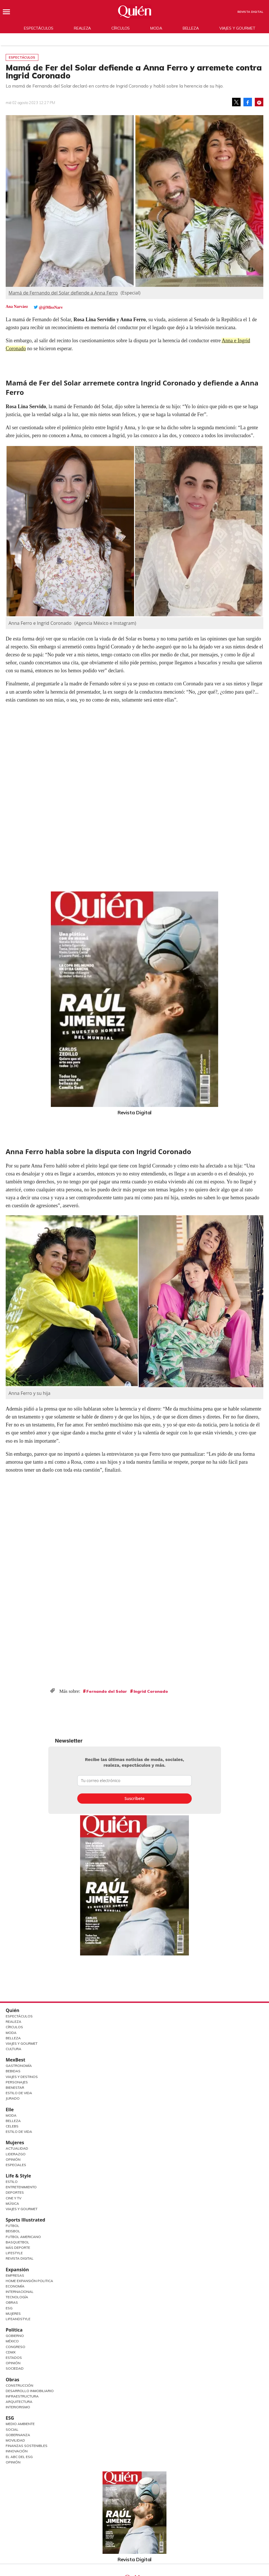  Describe the element at coordinates (17, 2082) in the screenshot. I see `Personajes` at that location.